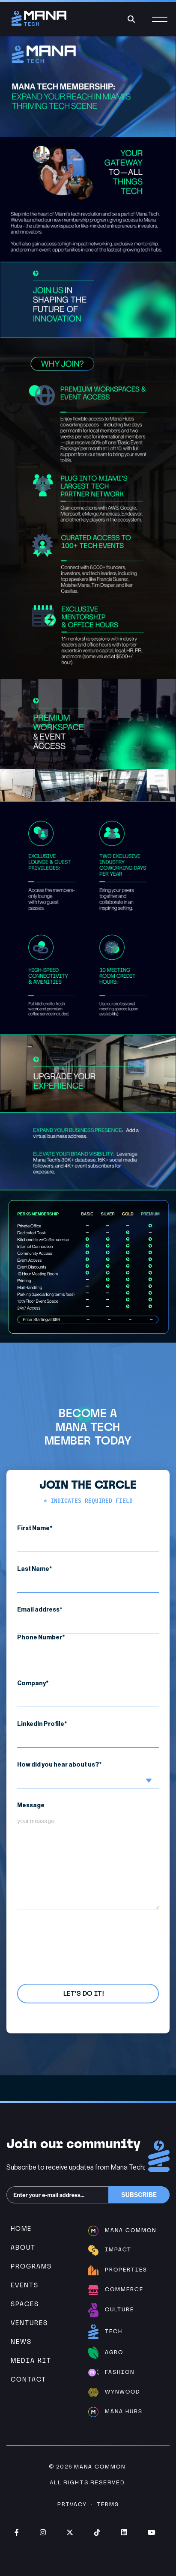 Image resolution: width=176 pixels, height=2576 pixels. I want to click on Email address*, so click(88, 1620).